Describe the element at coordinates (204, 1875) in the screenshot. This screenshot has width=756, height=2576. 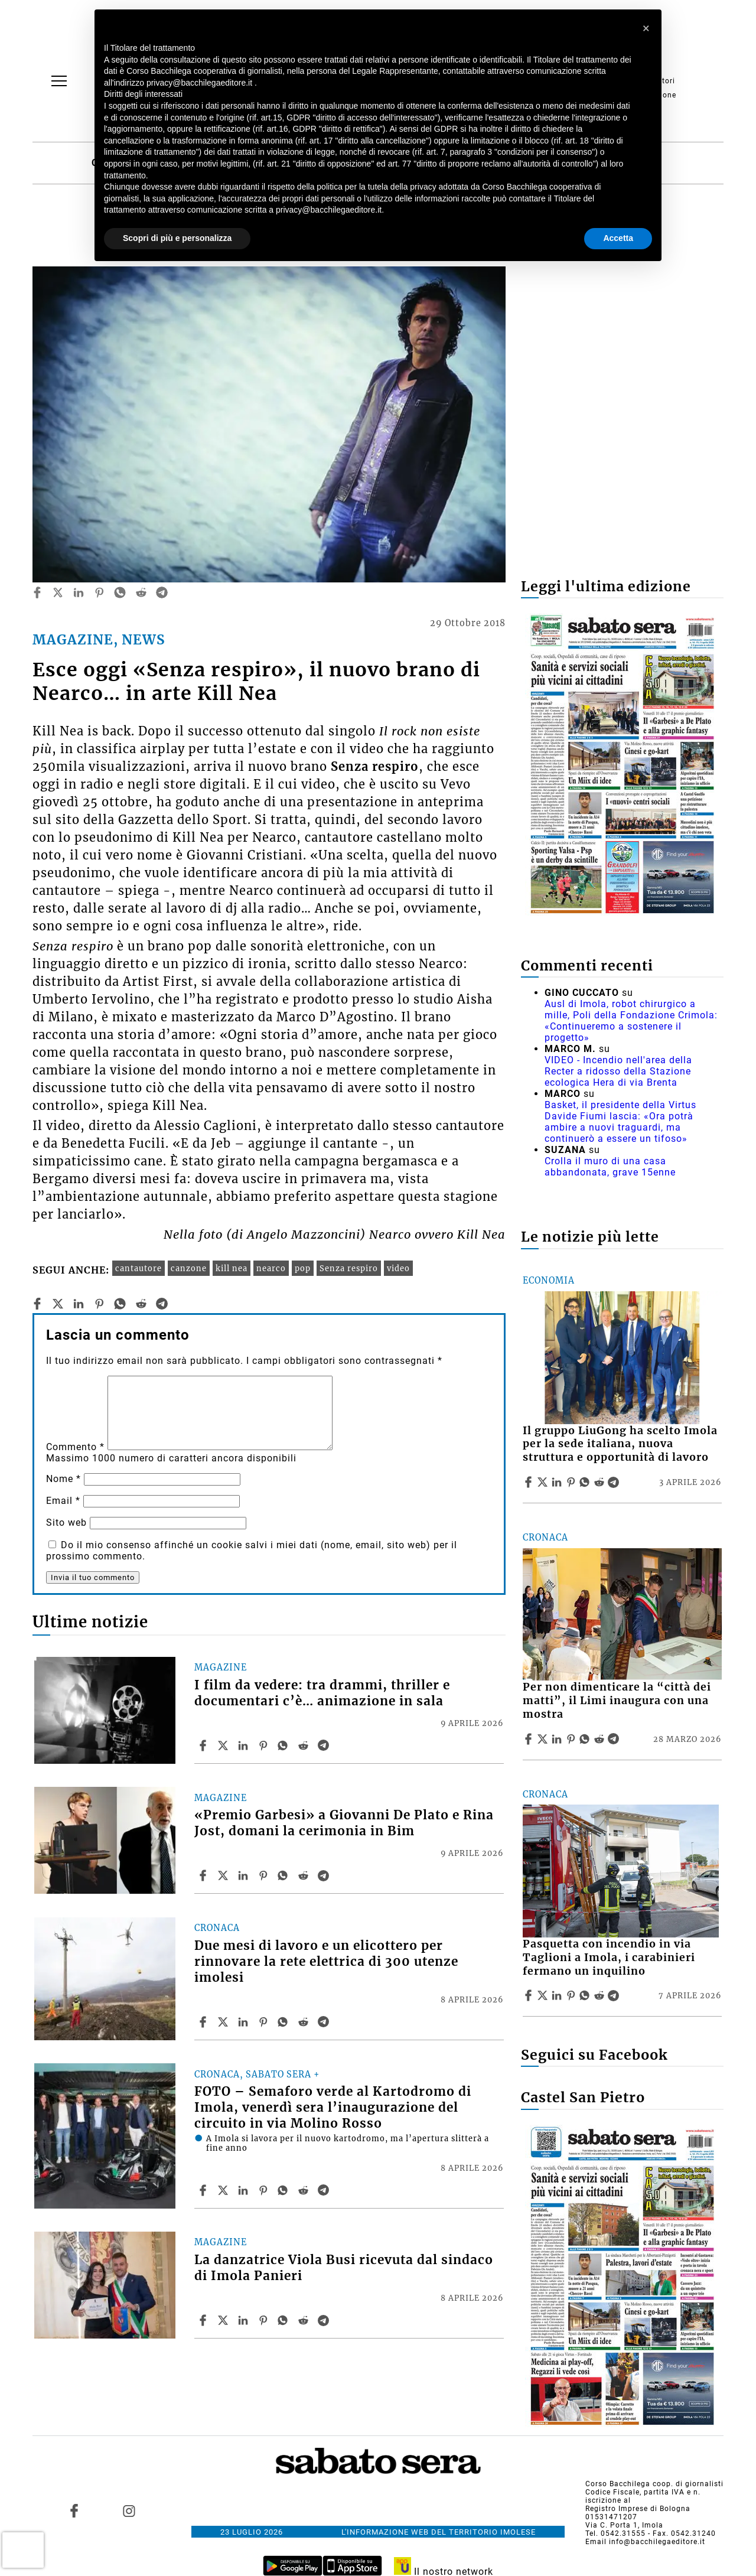
I see `[Share article «Premio Garbesi» a Giovanni De Plato e Rina Jost, domani la cerimonia in Bim on Facebook]` at that location.